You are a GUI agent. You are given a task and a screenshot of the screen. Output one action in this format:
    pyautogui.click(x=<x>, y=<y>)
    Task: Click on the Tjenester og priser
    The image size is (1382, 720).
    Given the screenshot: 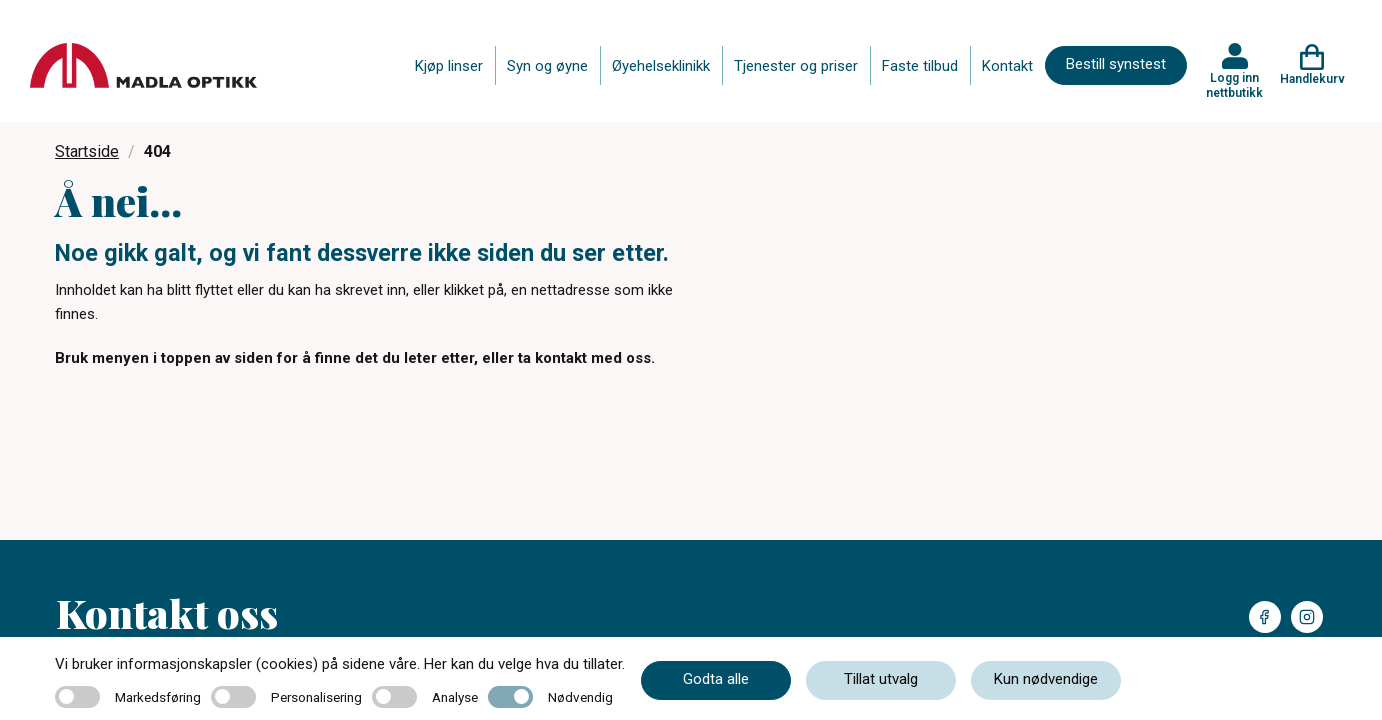 What is the action you would take?
    pyautogui.click(x=796, y=66)
    